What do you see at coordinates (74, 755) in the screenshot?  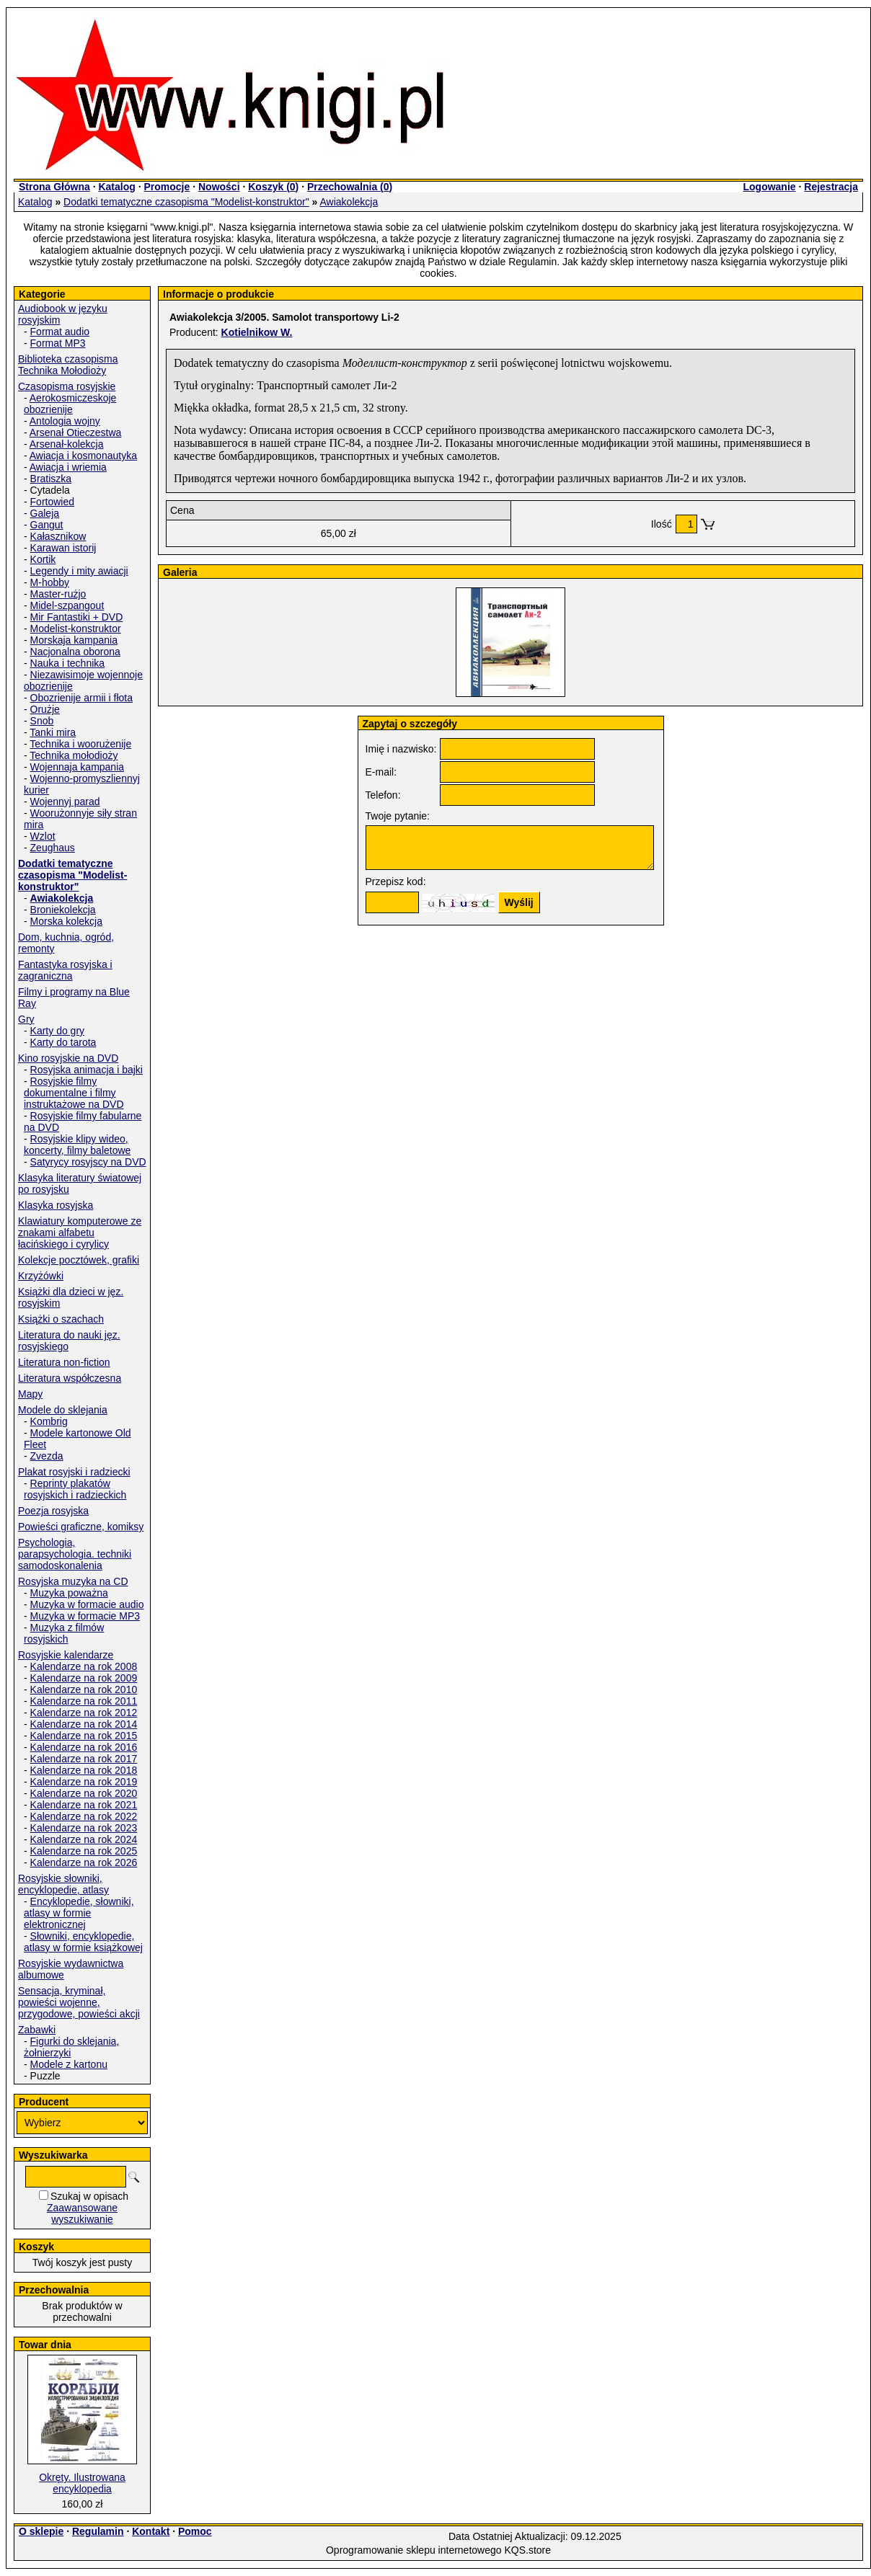 I see `Technika mołodioży` at bounding box center [74, 755].